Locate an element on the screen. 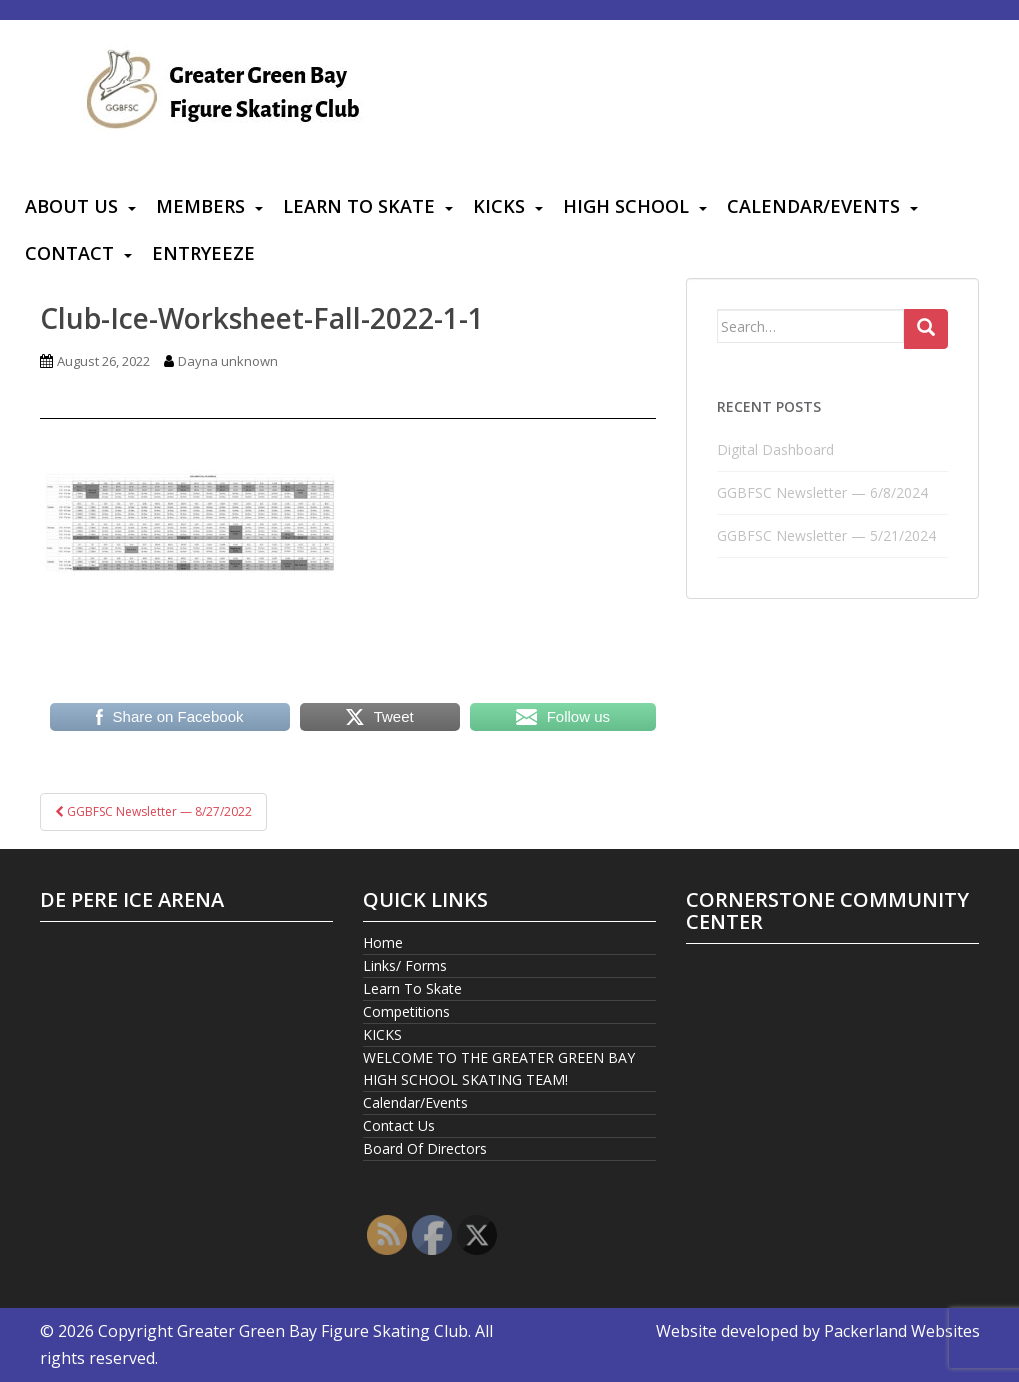  Calendar/Events is located at coordinates (813, 206).